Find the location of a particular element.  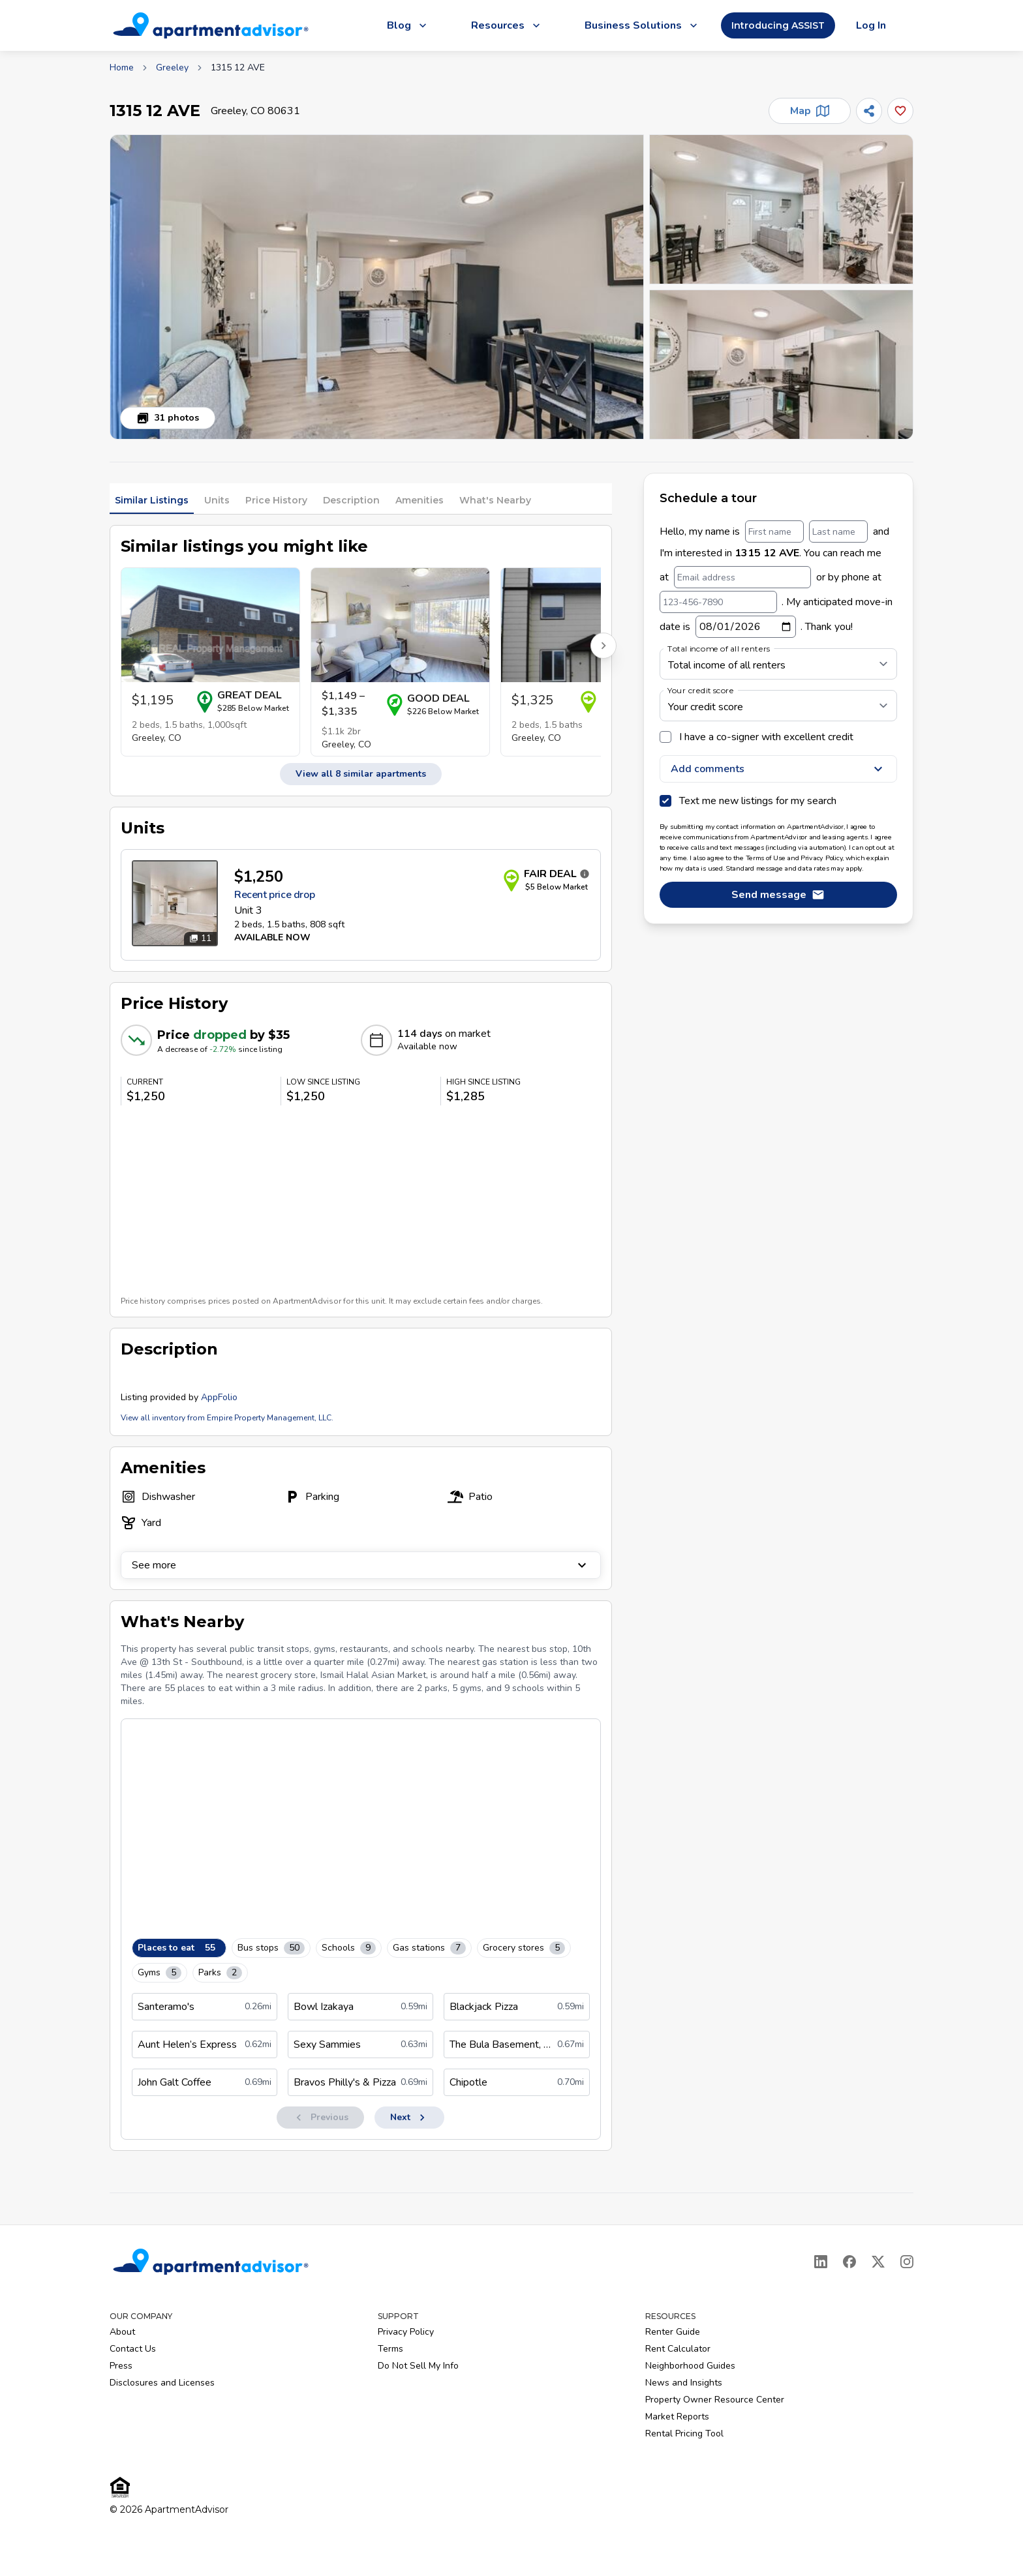

Property Owner Resource Center is located at coordinates (714, 2399).